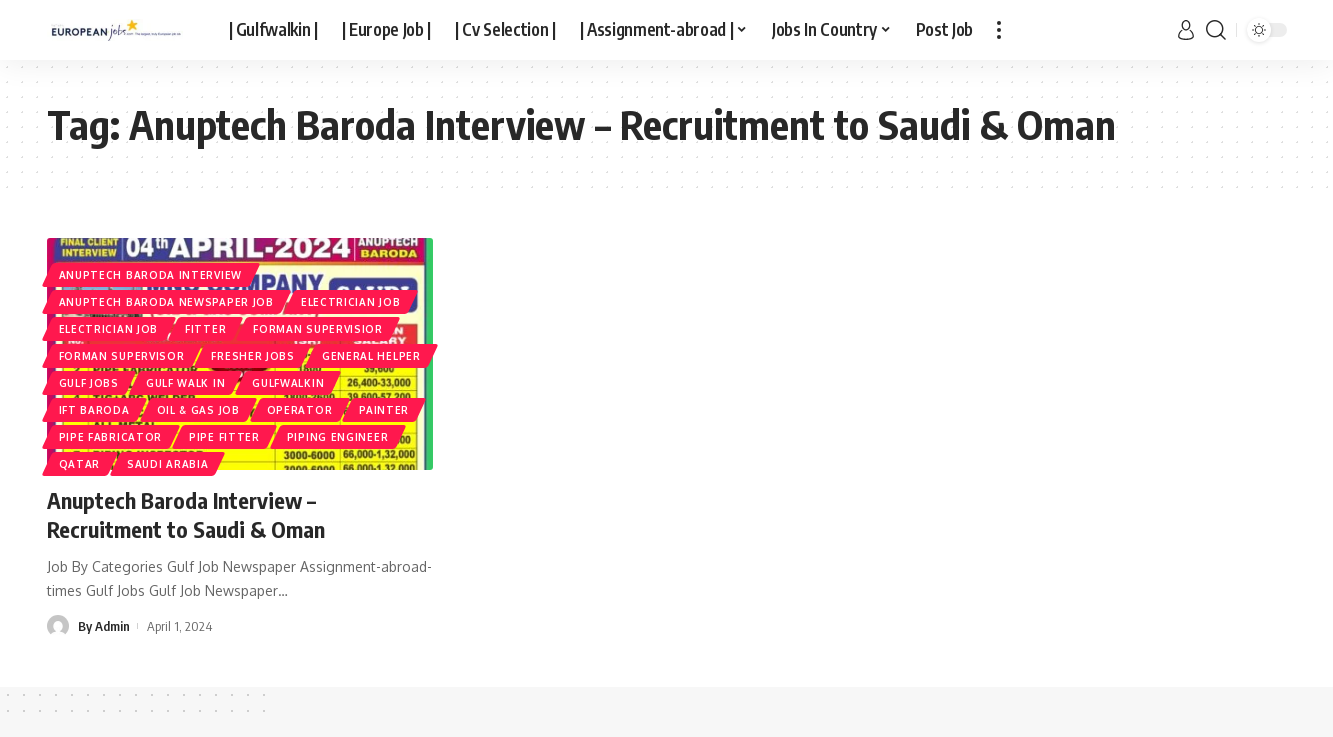 This screenshot has width=1333, height=737. I want to click on FORMAN SUPERVISOR, so click(122, 356).